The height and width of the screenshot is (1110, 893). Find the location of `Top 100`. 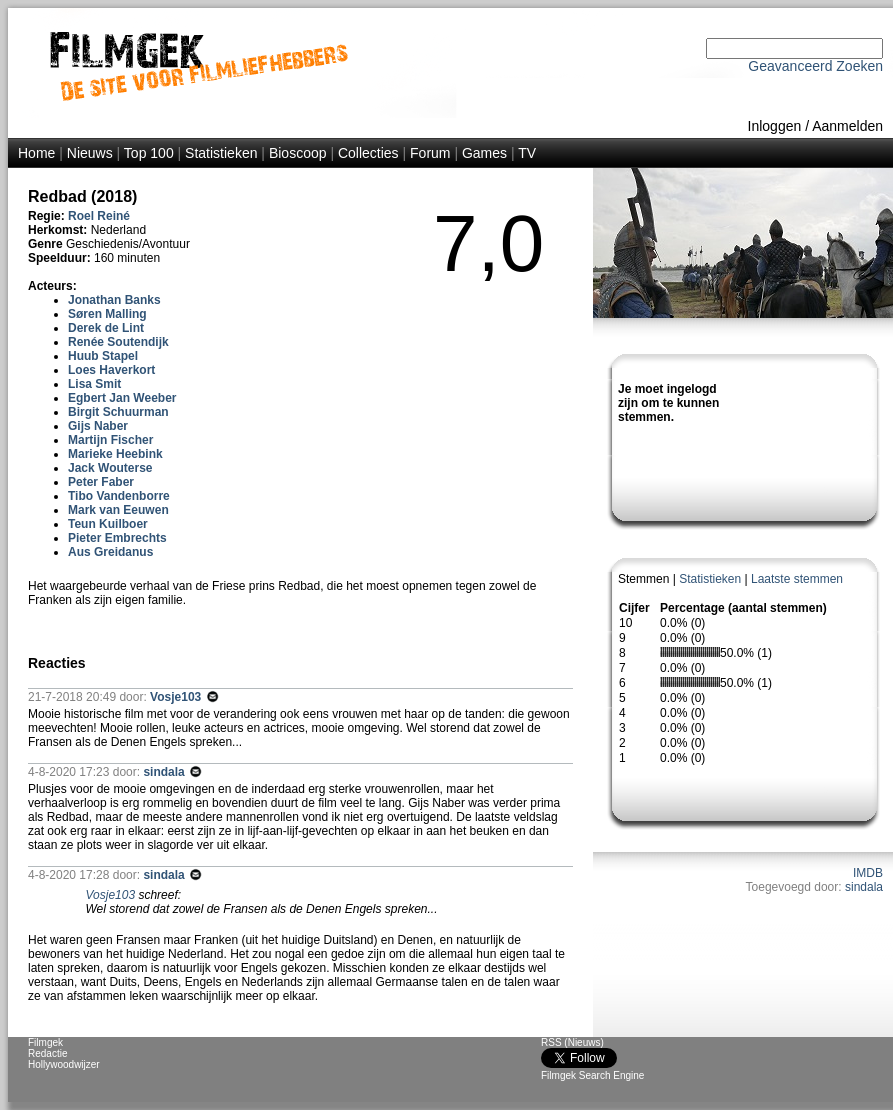

Top 100 is located at coordinates (149, 153).